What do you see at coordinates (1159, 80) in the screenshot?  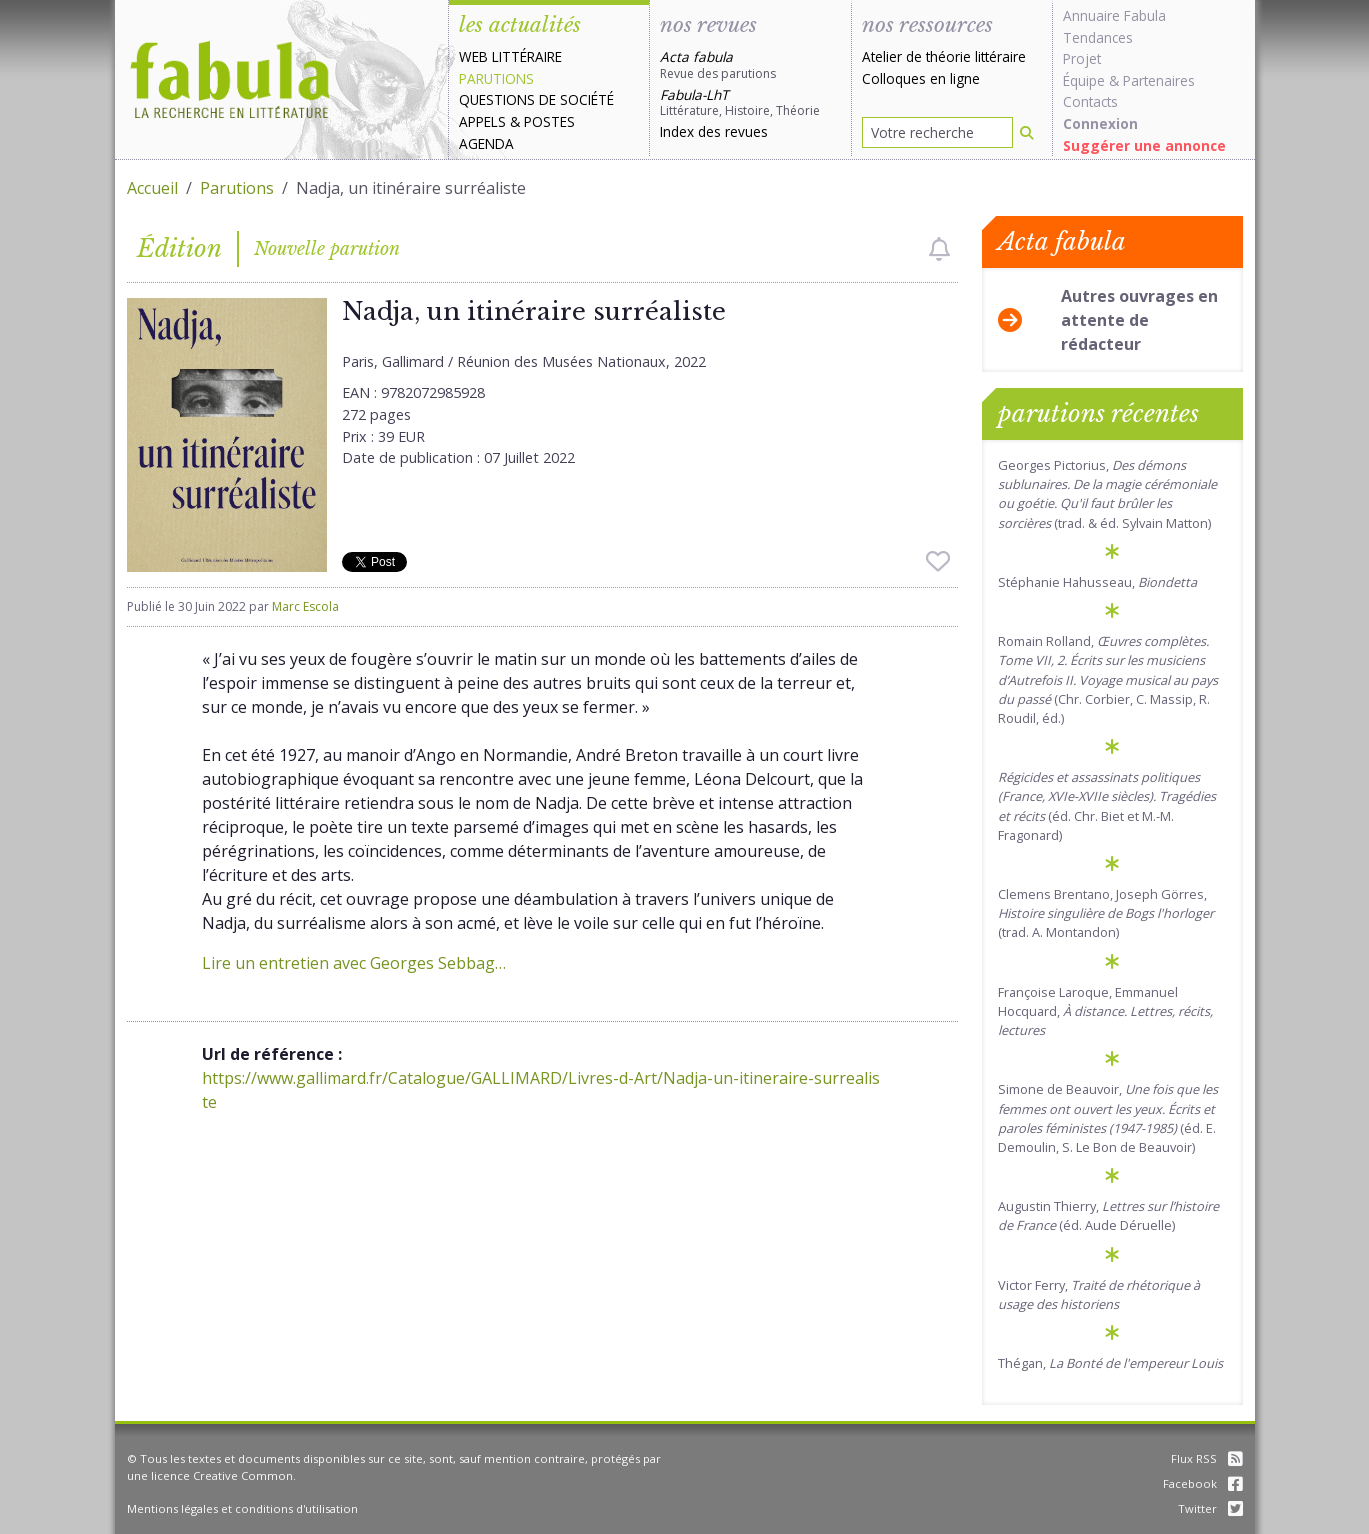 I see `Partenaires` at bounding box center [1159, 80].